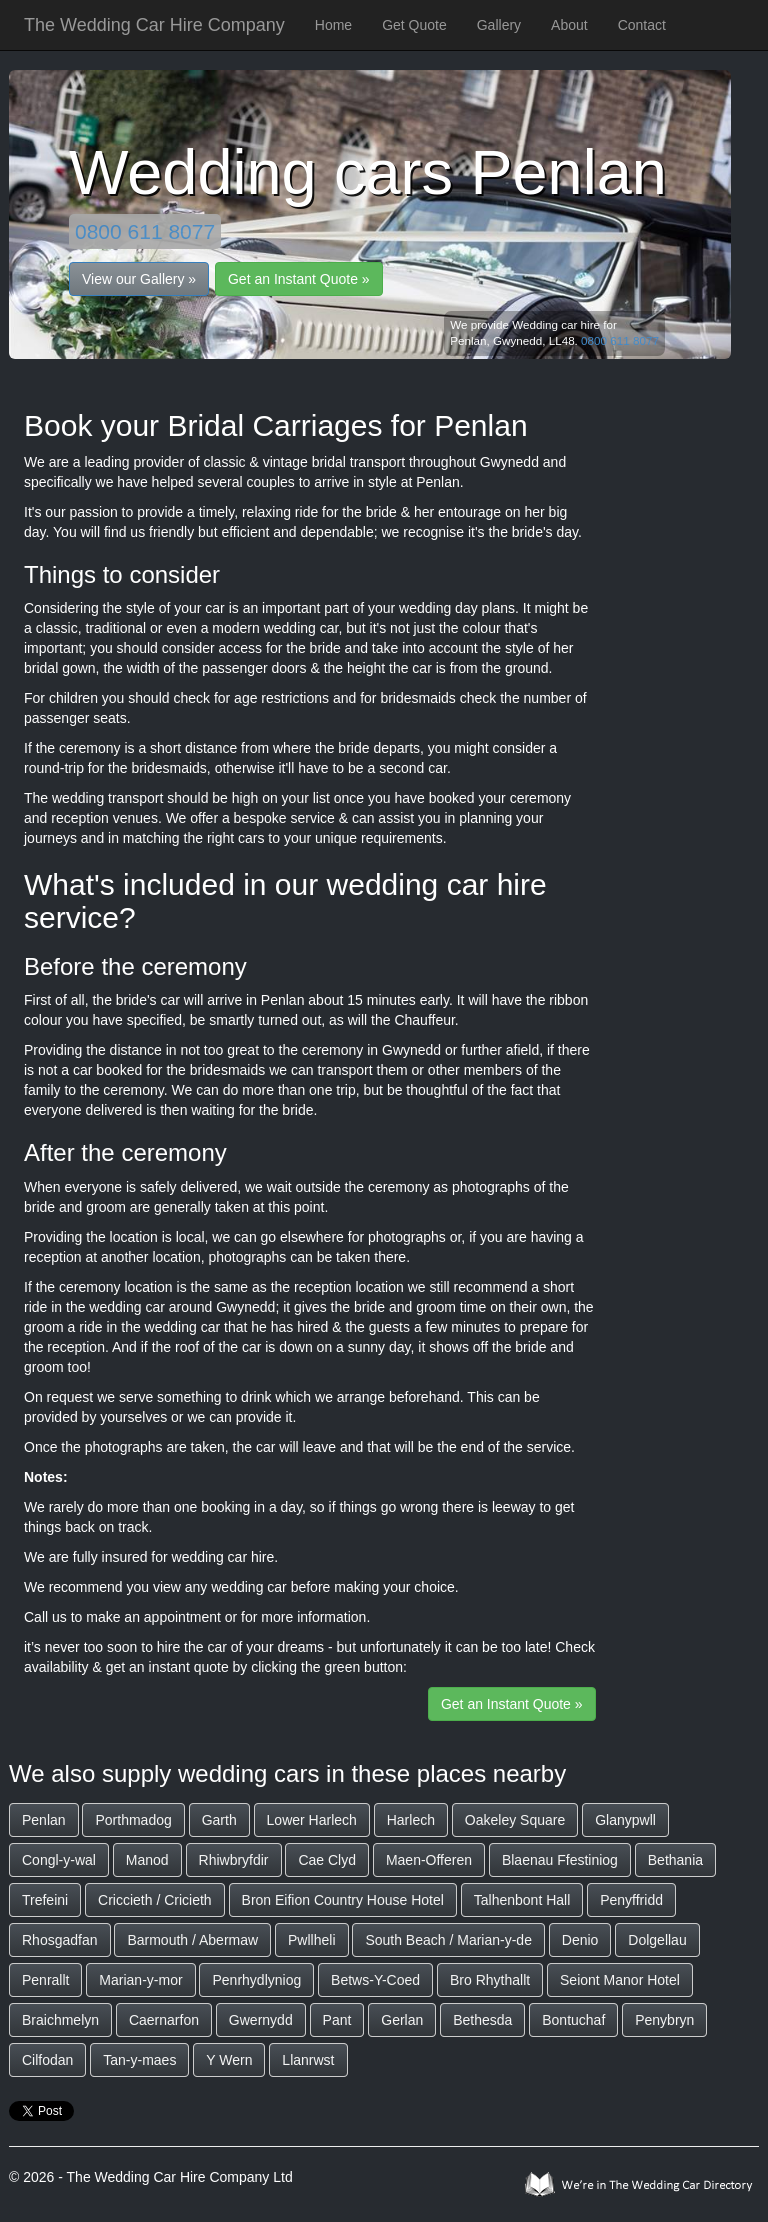  What do you see at coordinates (256, 1980) in the screenshot?
I see `Penrhydlyniog` at bounding box center [256, 1980].